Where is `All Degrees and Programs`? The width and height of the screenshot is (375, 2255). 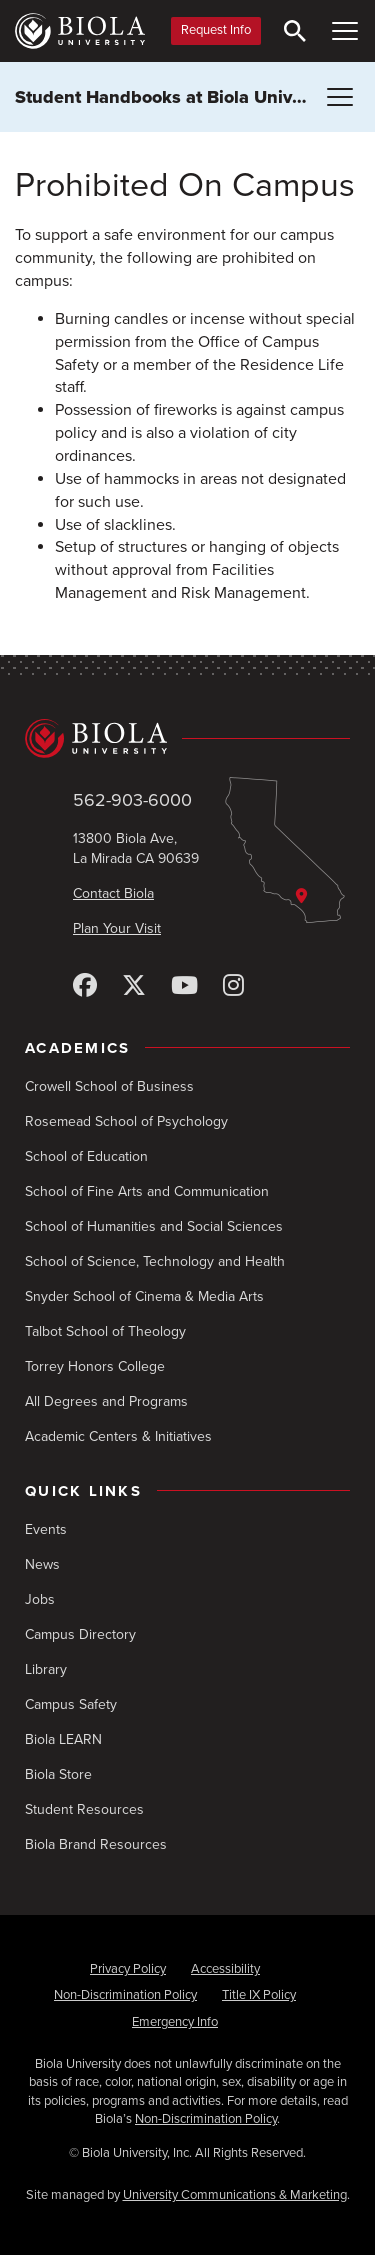
All Degrees and Programs is located at coordinates (106, 1401).